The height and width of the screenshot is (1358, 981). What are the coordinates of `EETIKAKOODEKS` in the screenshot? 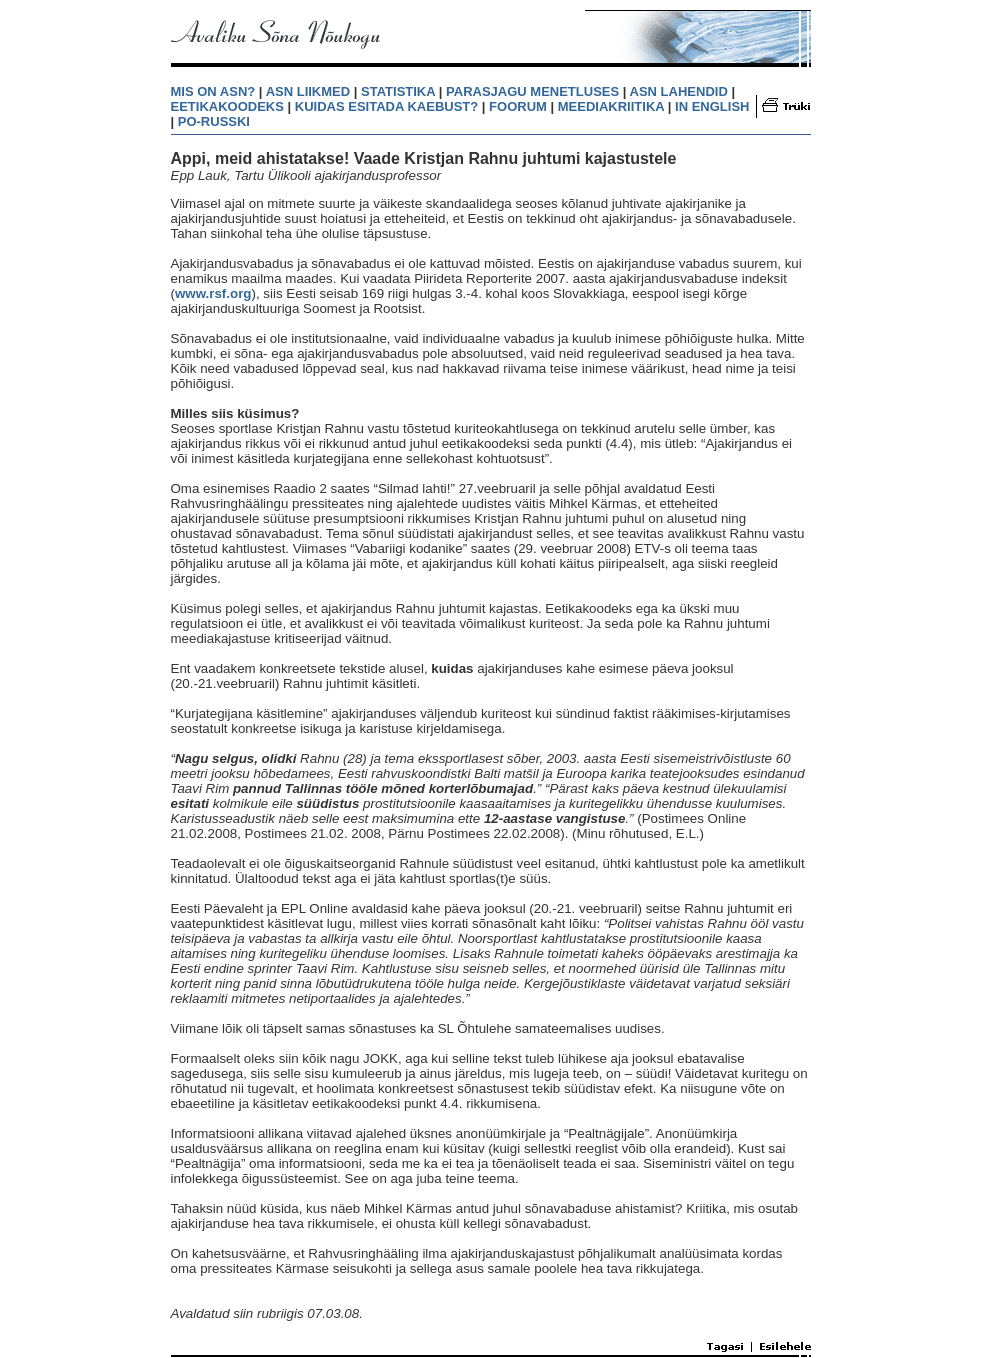 It's located at (227, 106).